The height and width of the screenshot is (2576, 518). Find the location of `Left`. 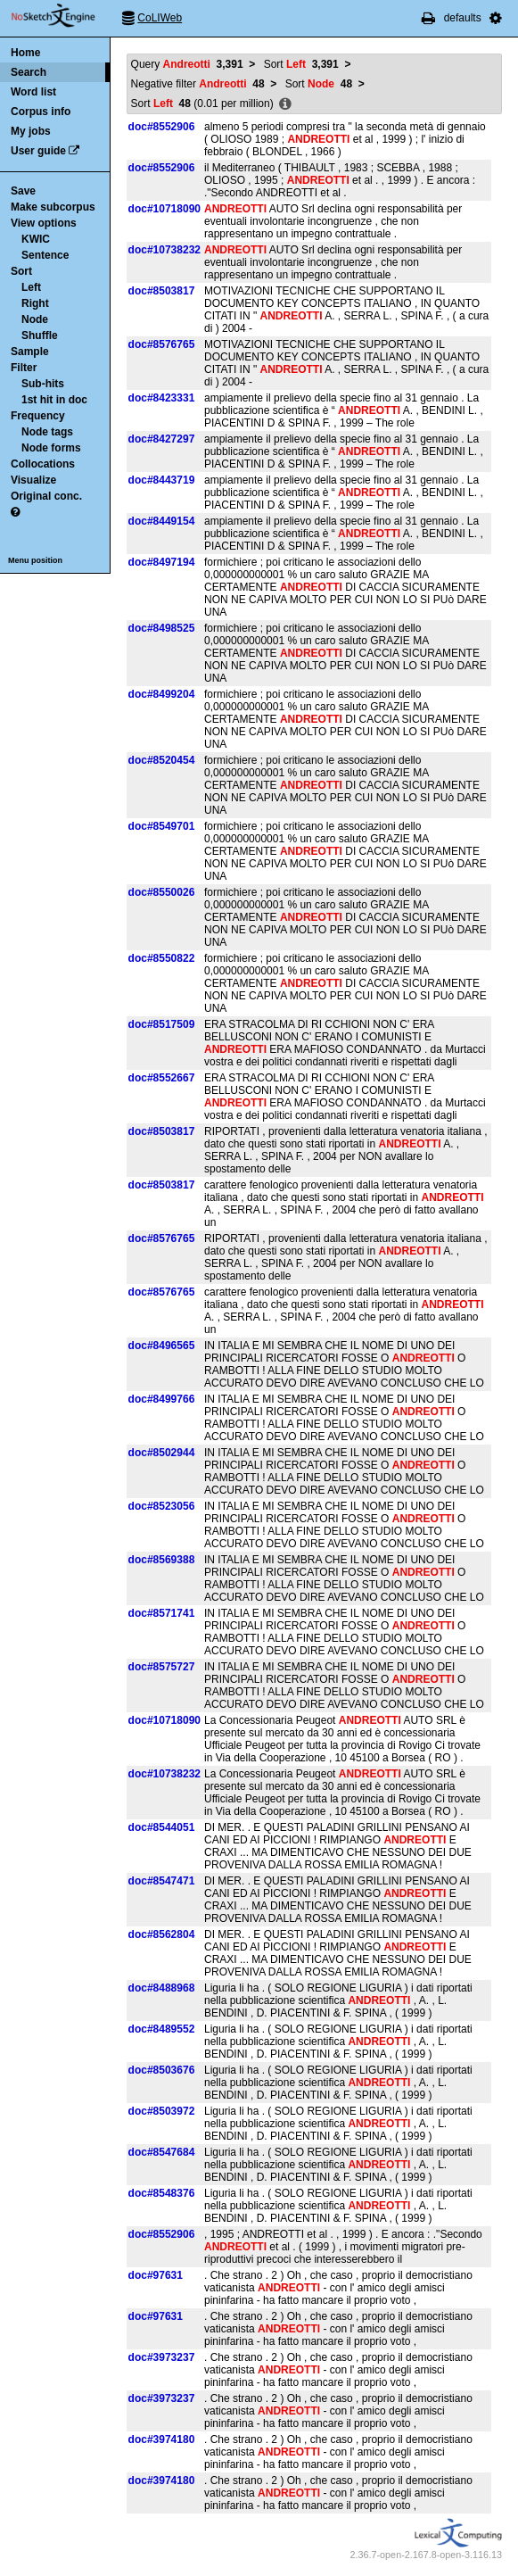

Left is located at coordinates (31, 287).